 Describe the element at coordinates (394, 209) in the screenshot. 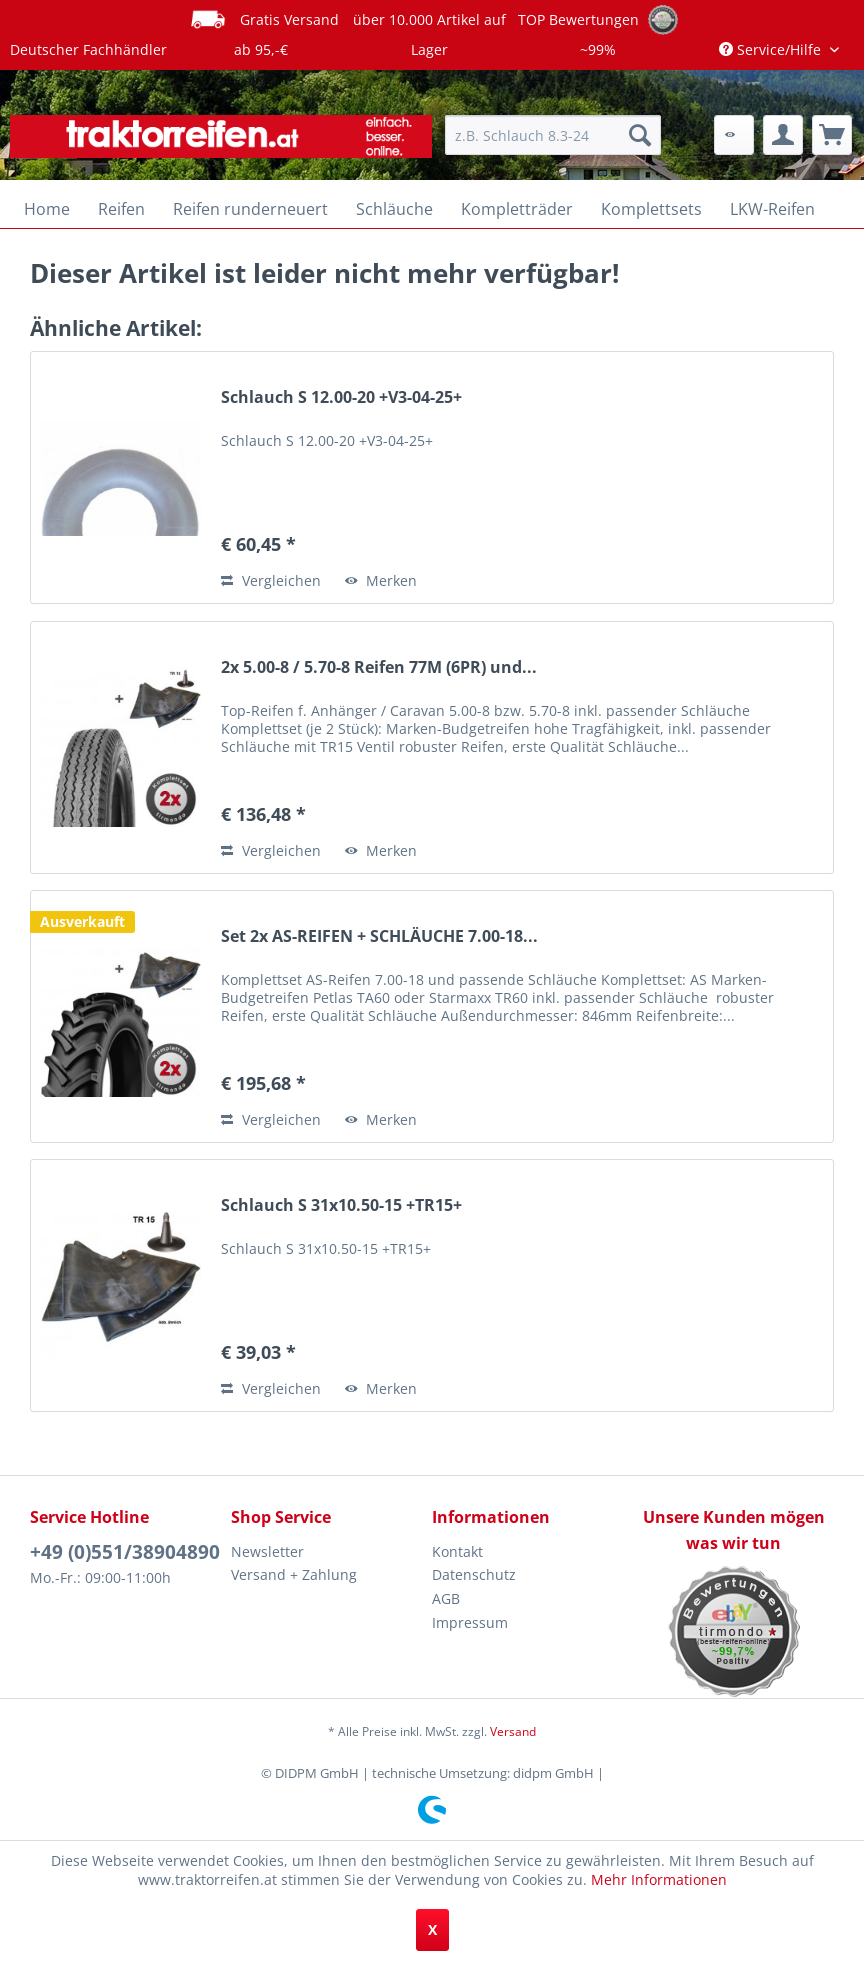

I see `[Schläuche]` at that location.